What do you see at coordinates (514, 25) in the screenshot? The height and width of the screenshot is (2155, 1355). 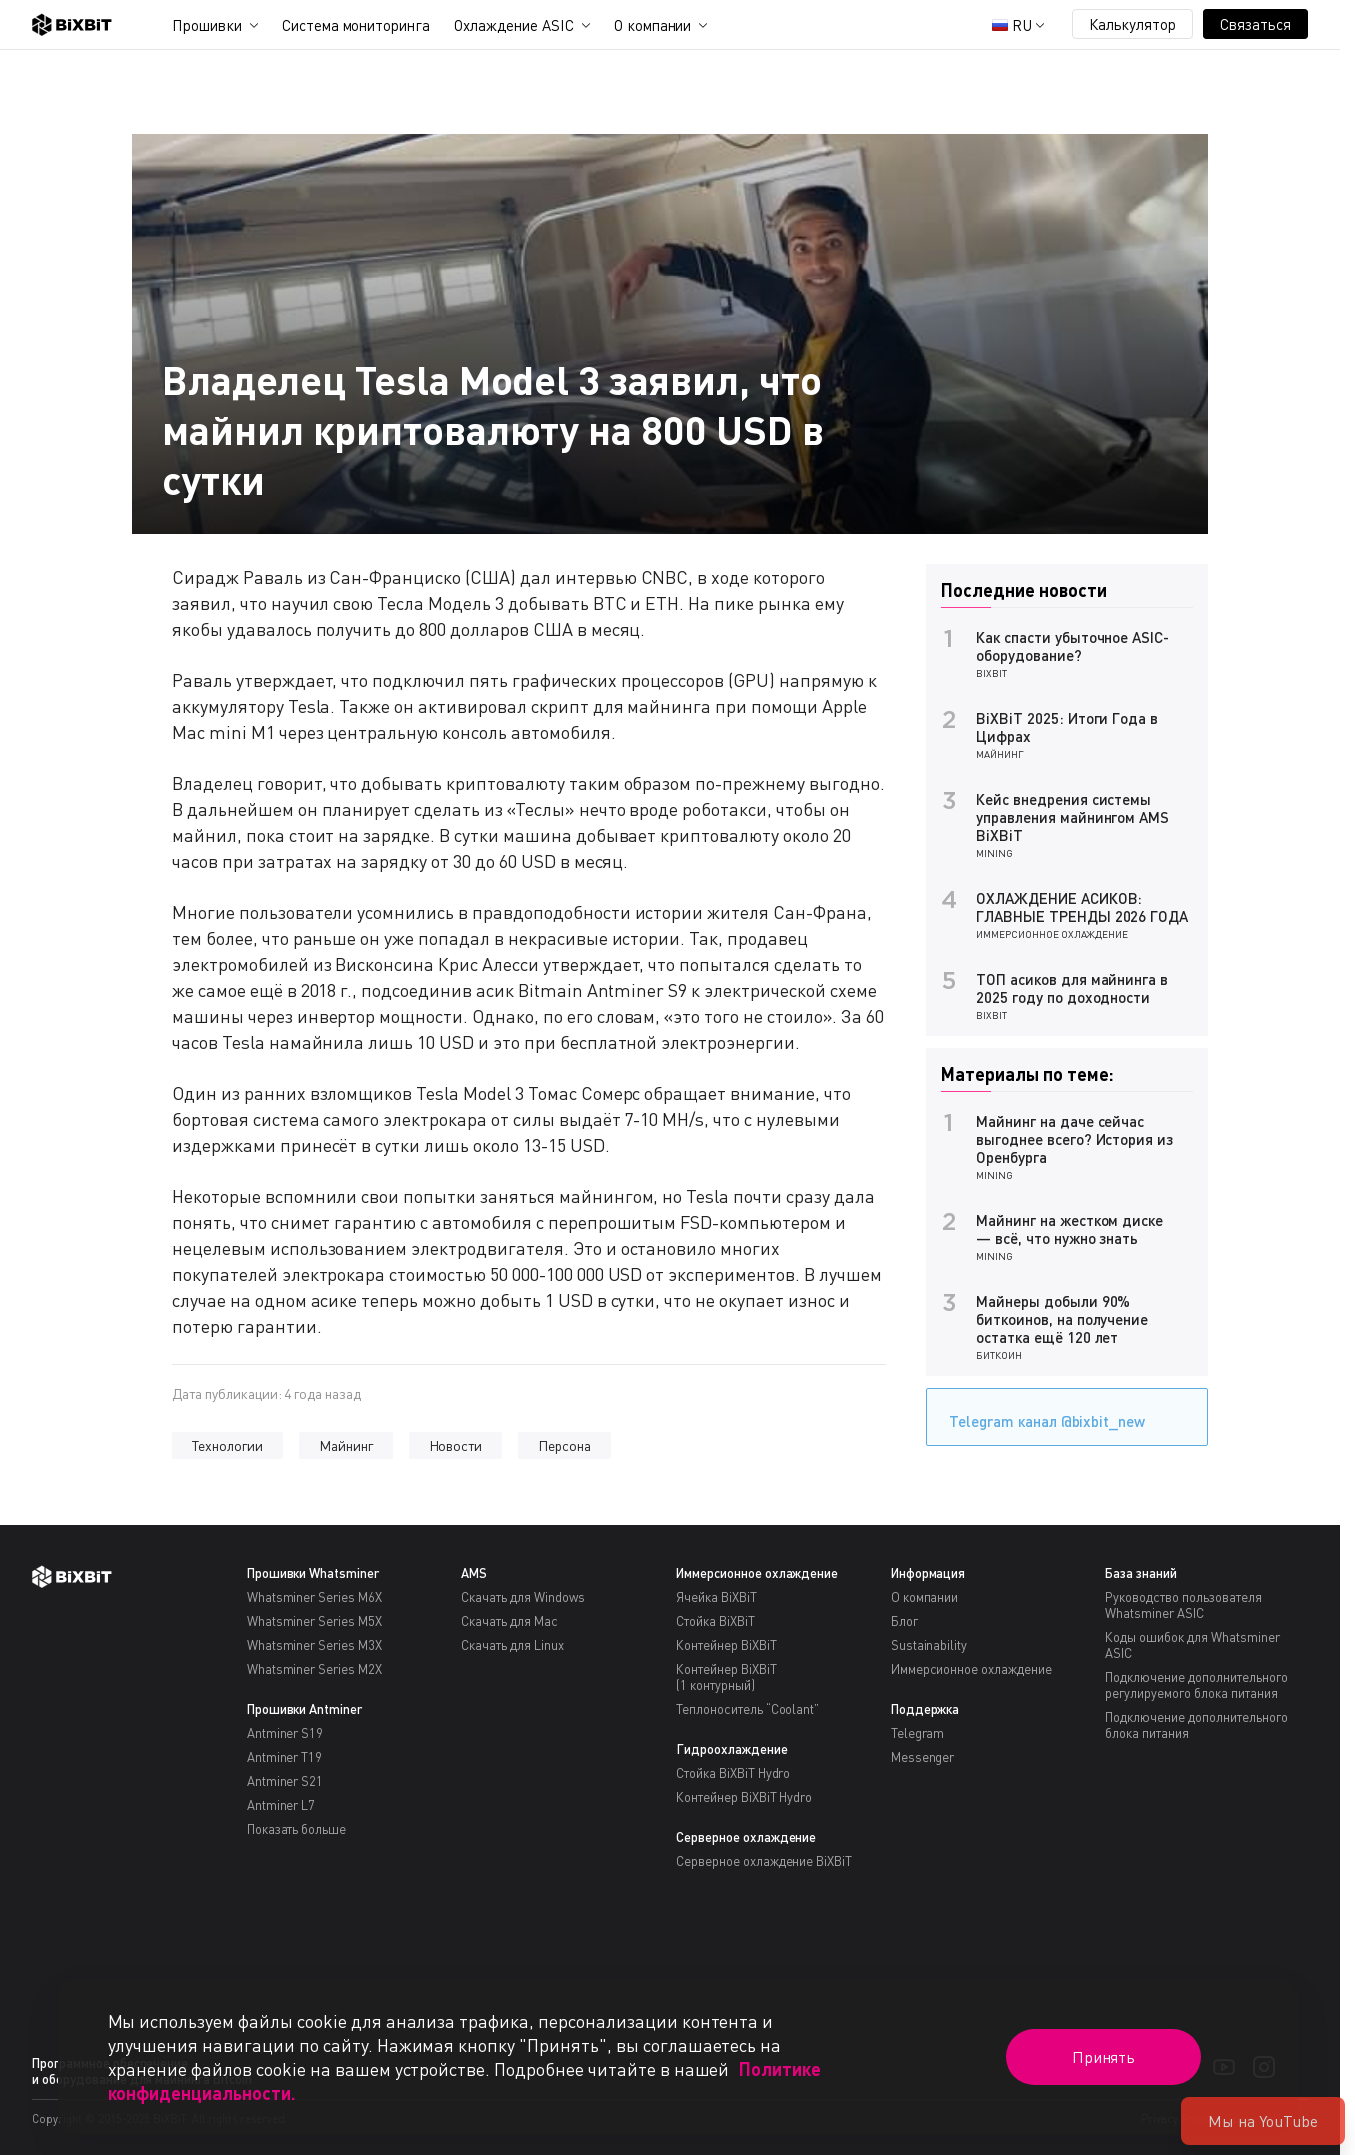 I see `Охлаждение ASIC` at bounding box center [514, 25].